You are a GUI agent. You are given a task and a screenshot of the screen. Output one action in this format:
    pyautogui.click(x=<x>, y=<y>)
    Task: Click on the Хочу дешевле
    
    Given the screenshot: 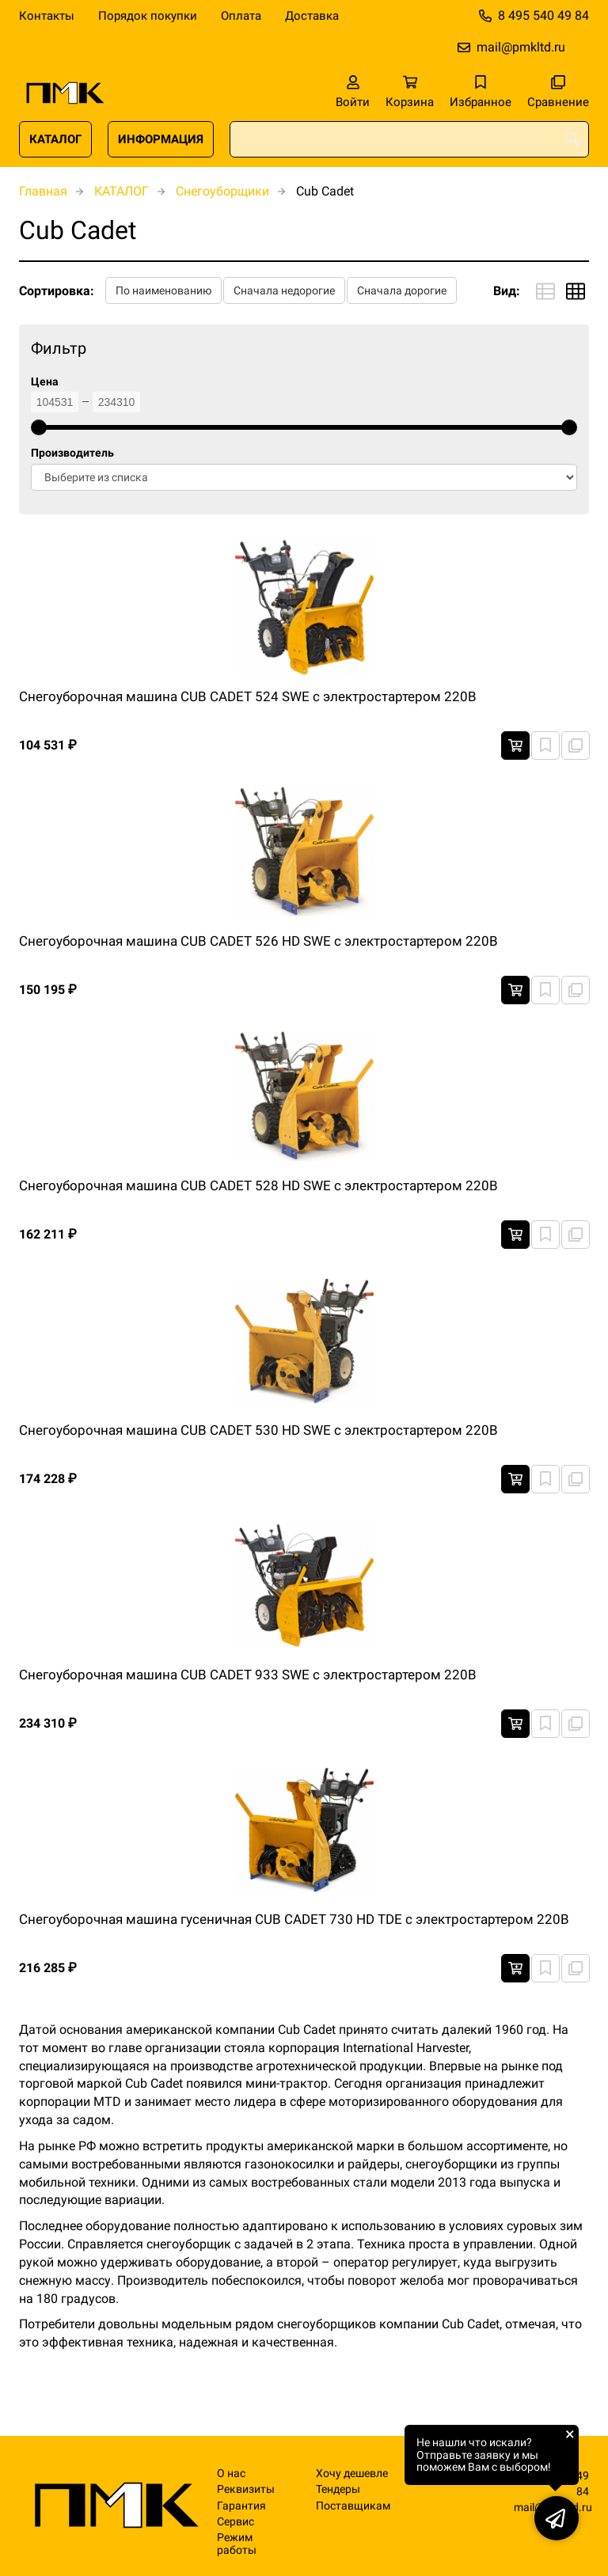 What is the action you would take?
    pyautogui.click(x=352, y=2473)
    